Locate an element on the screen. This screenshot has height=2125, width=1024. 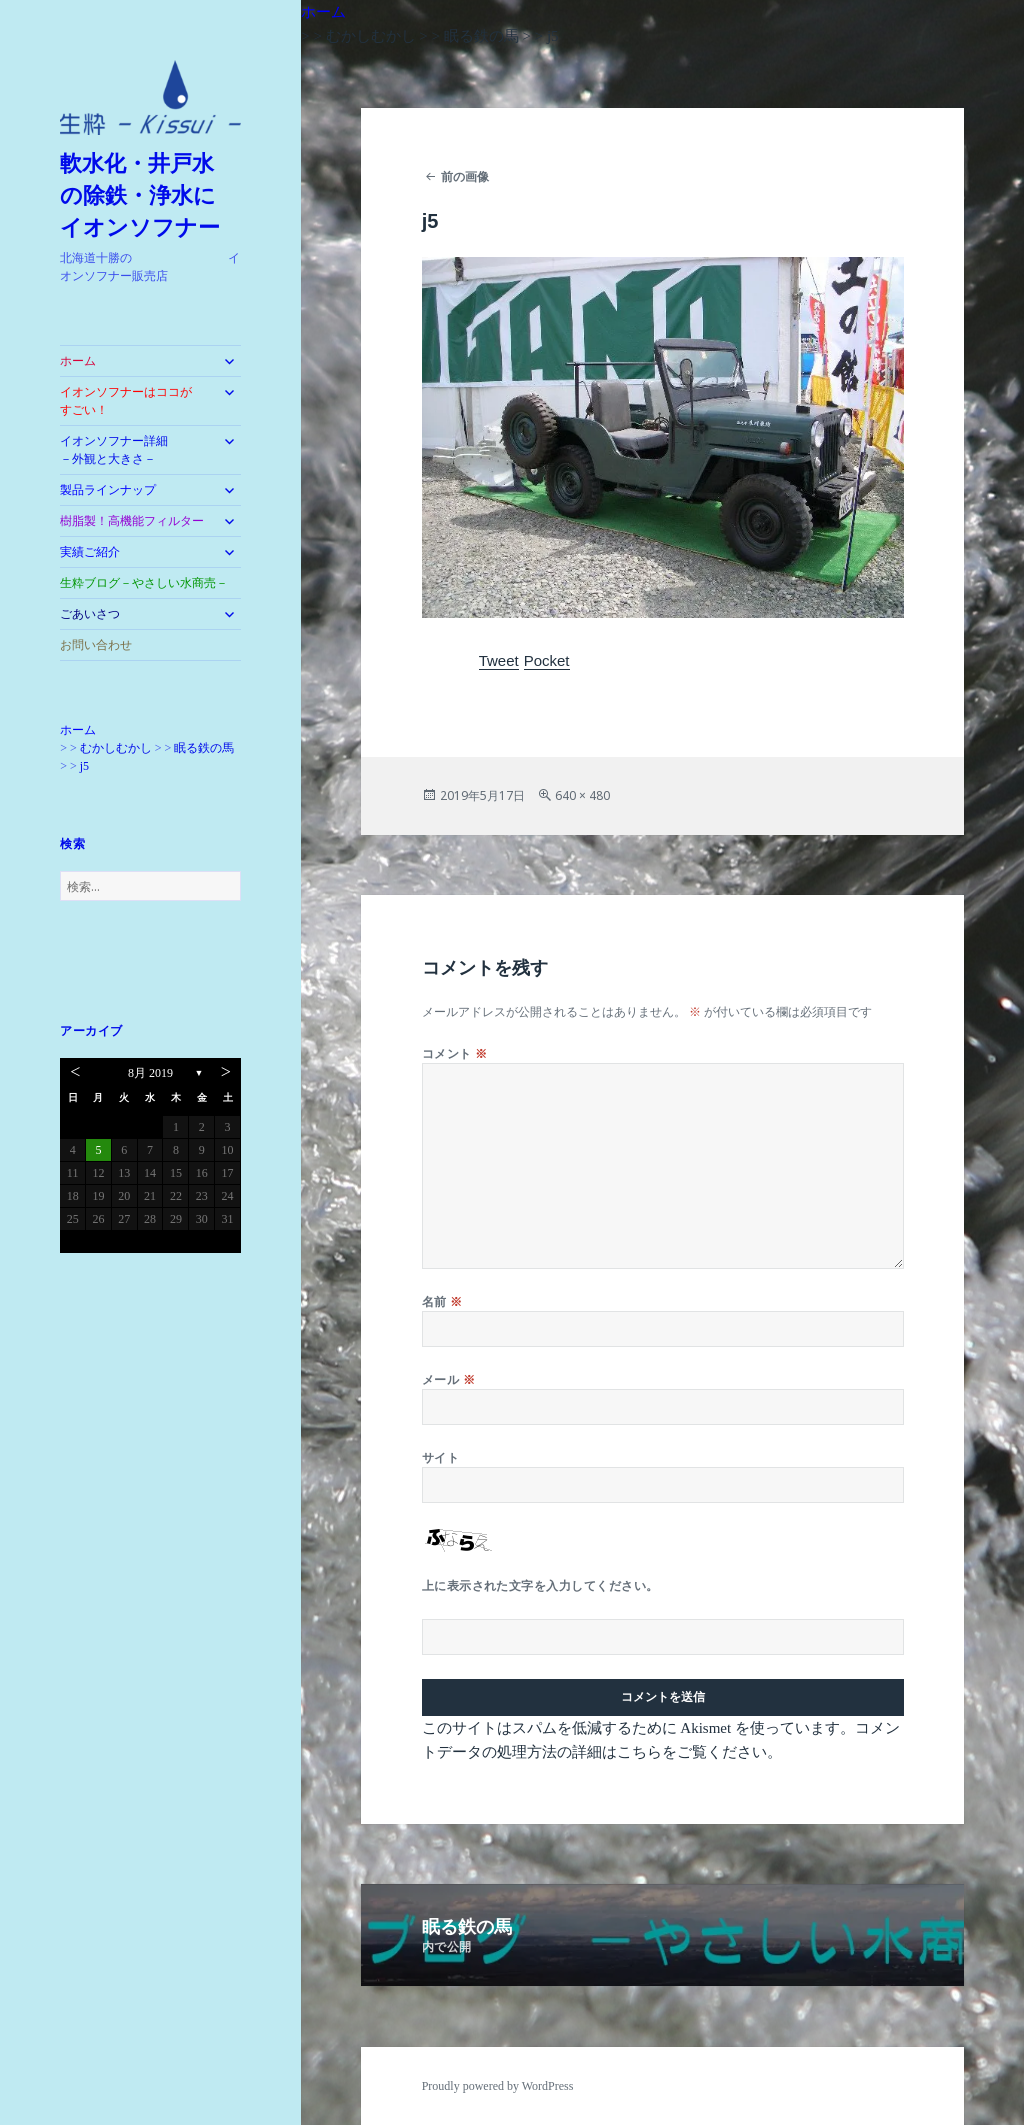
8月 2019 is located at coordinates (150, 1073).